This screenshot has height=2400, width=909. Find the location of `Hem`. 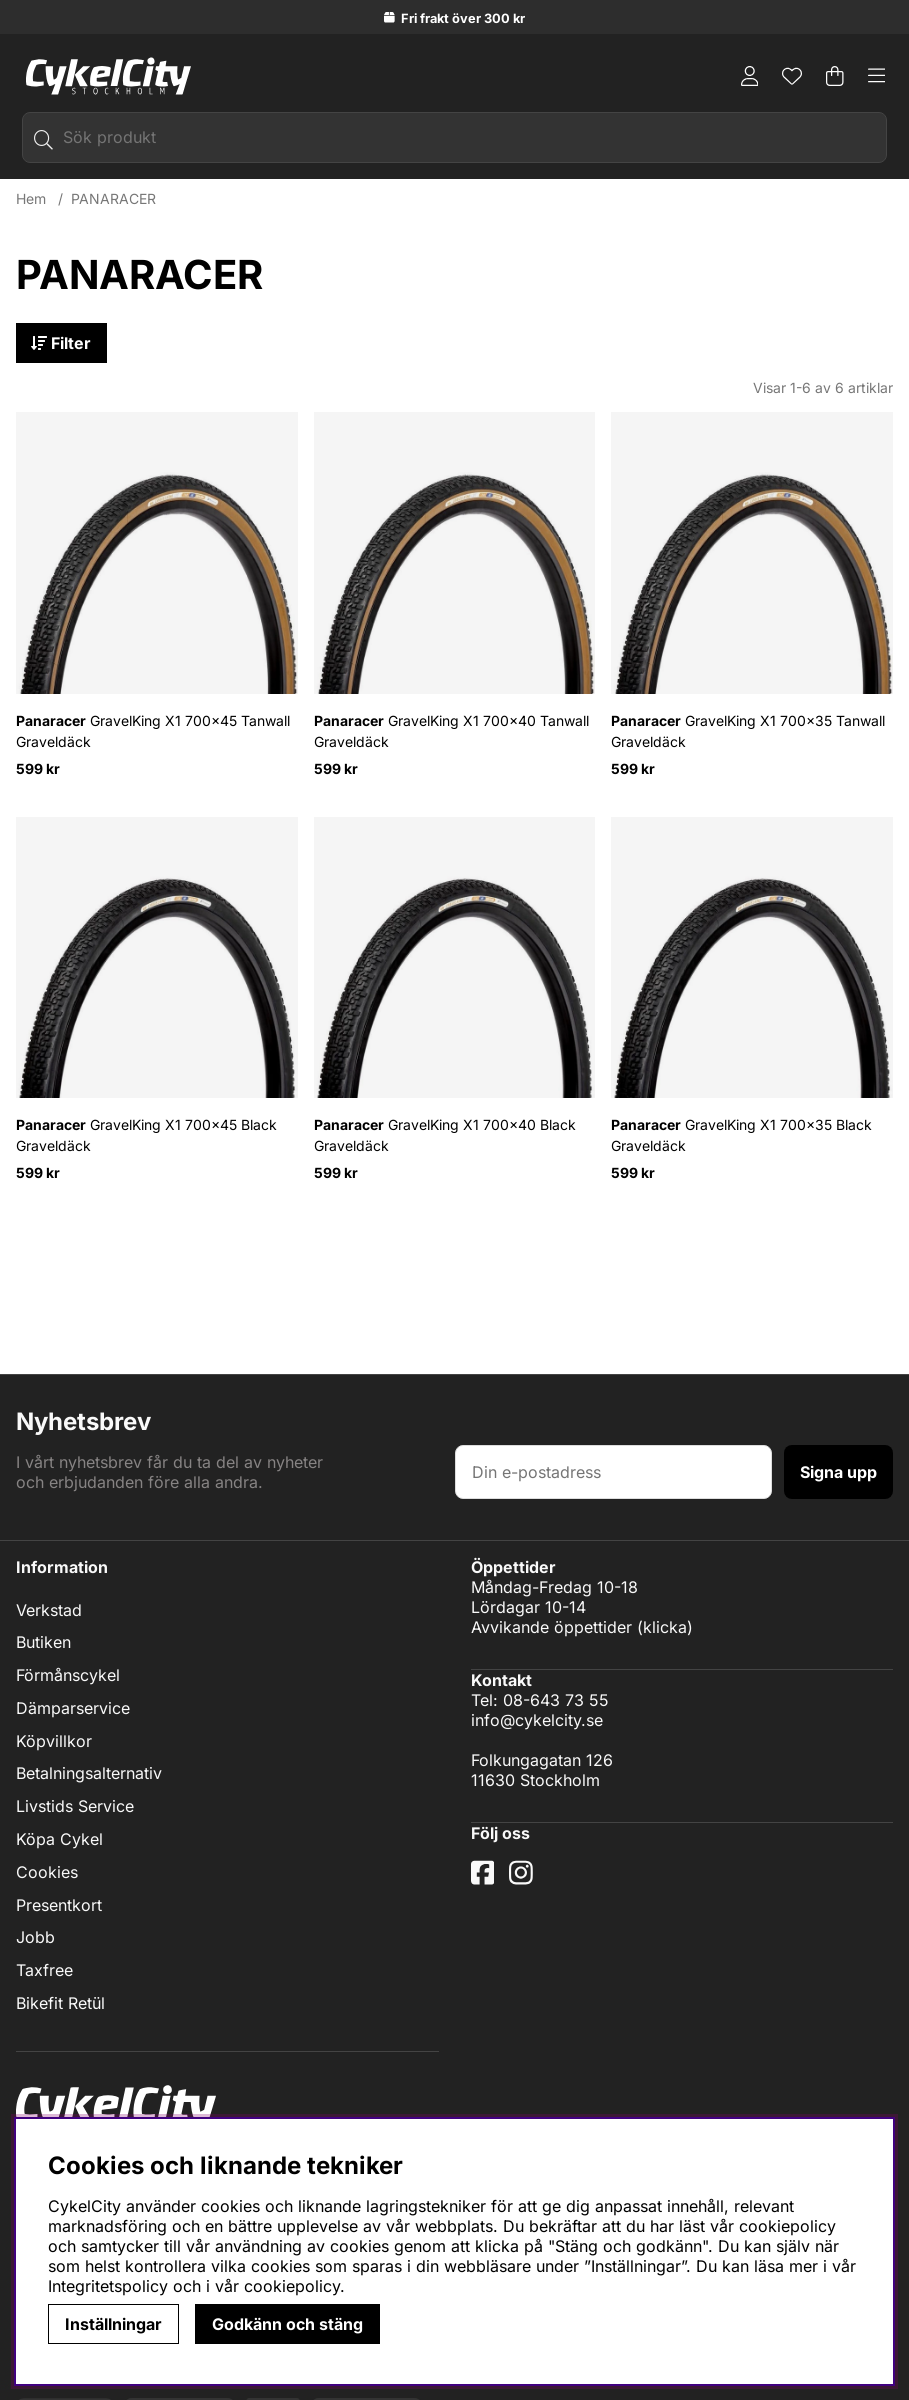

Hem is located at coordinates (31, 198).